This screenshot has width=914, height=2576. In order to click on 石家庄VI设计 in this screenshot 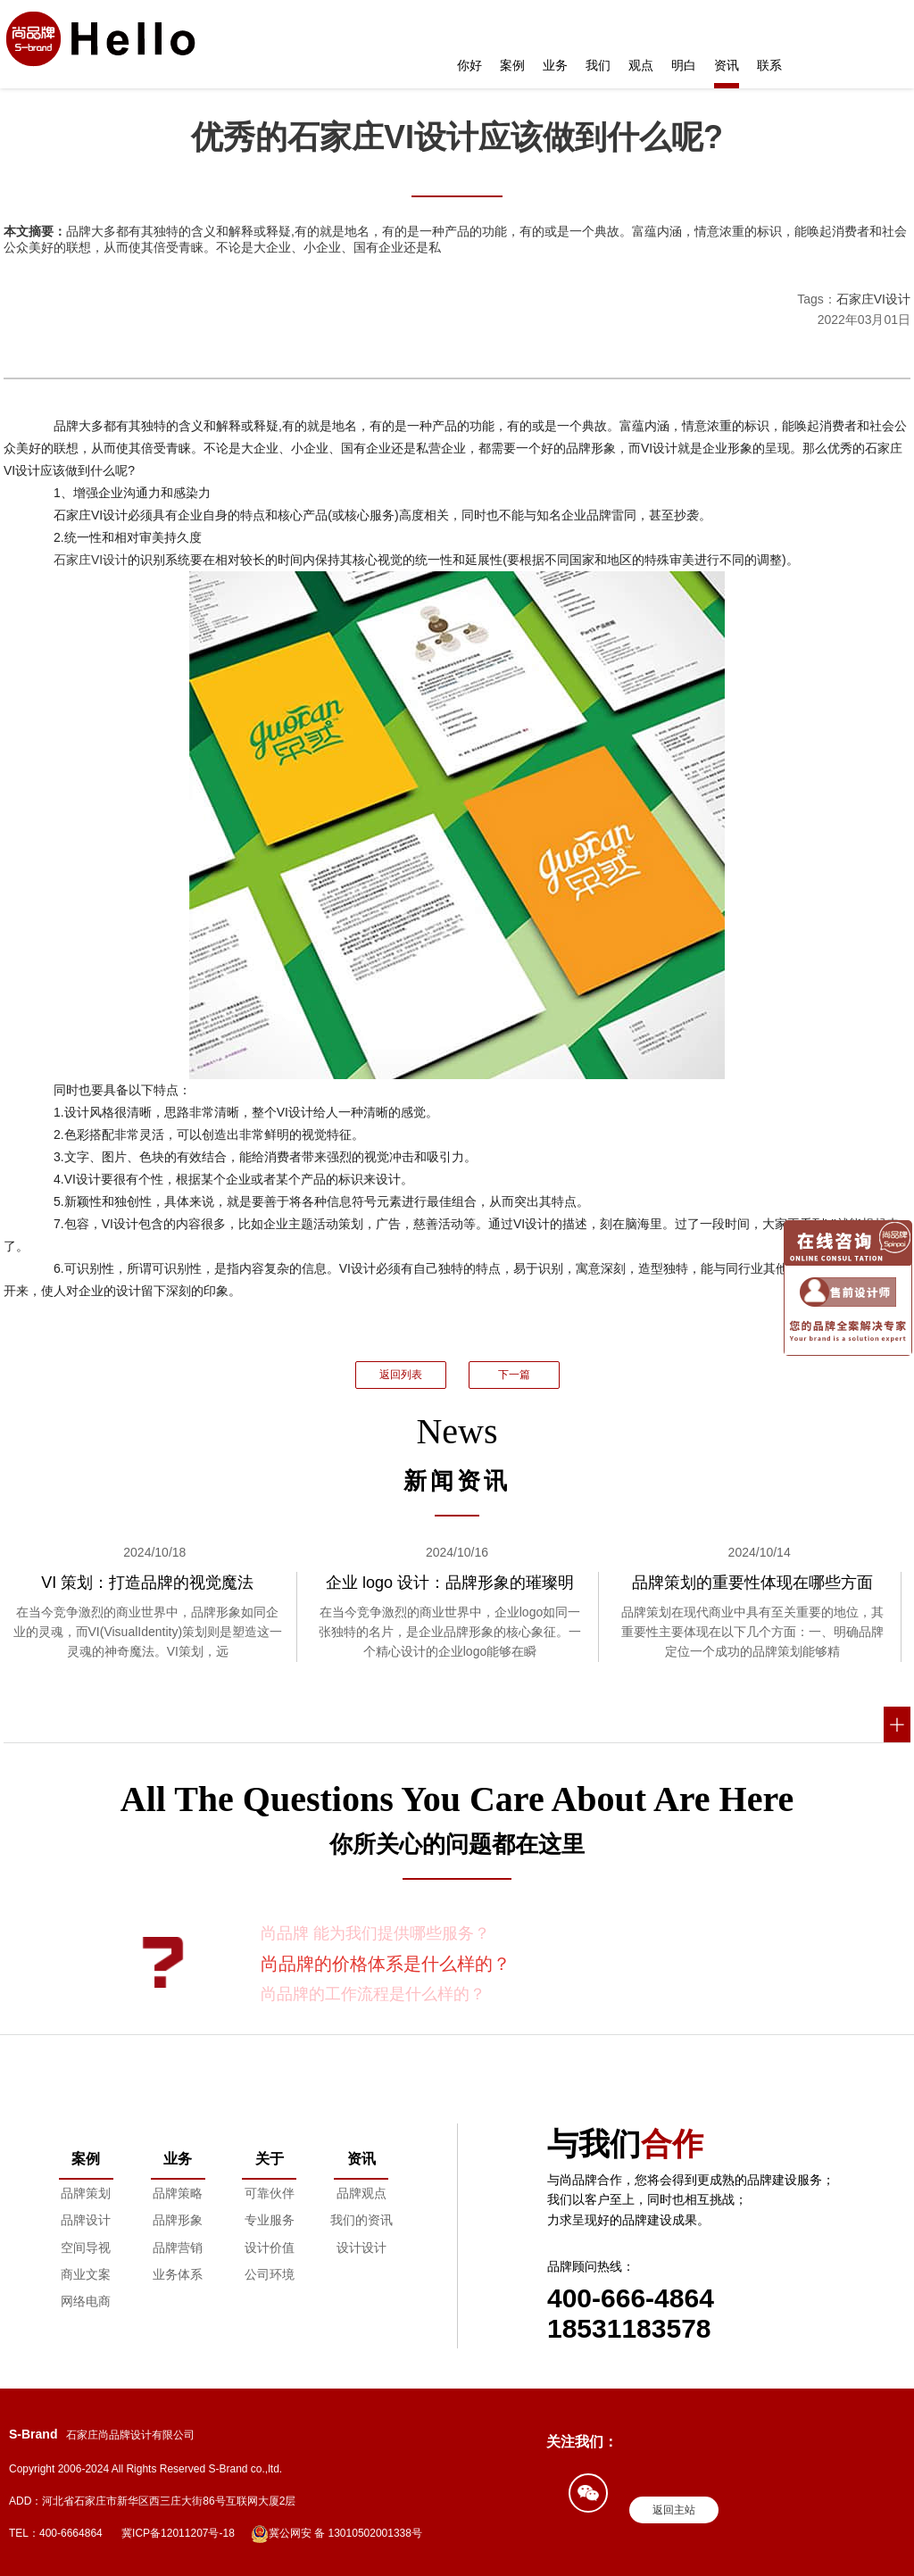, I will do `click(873, 299)`.